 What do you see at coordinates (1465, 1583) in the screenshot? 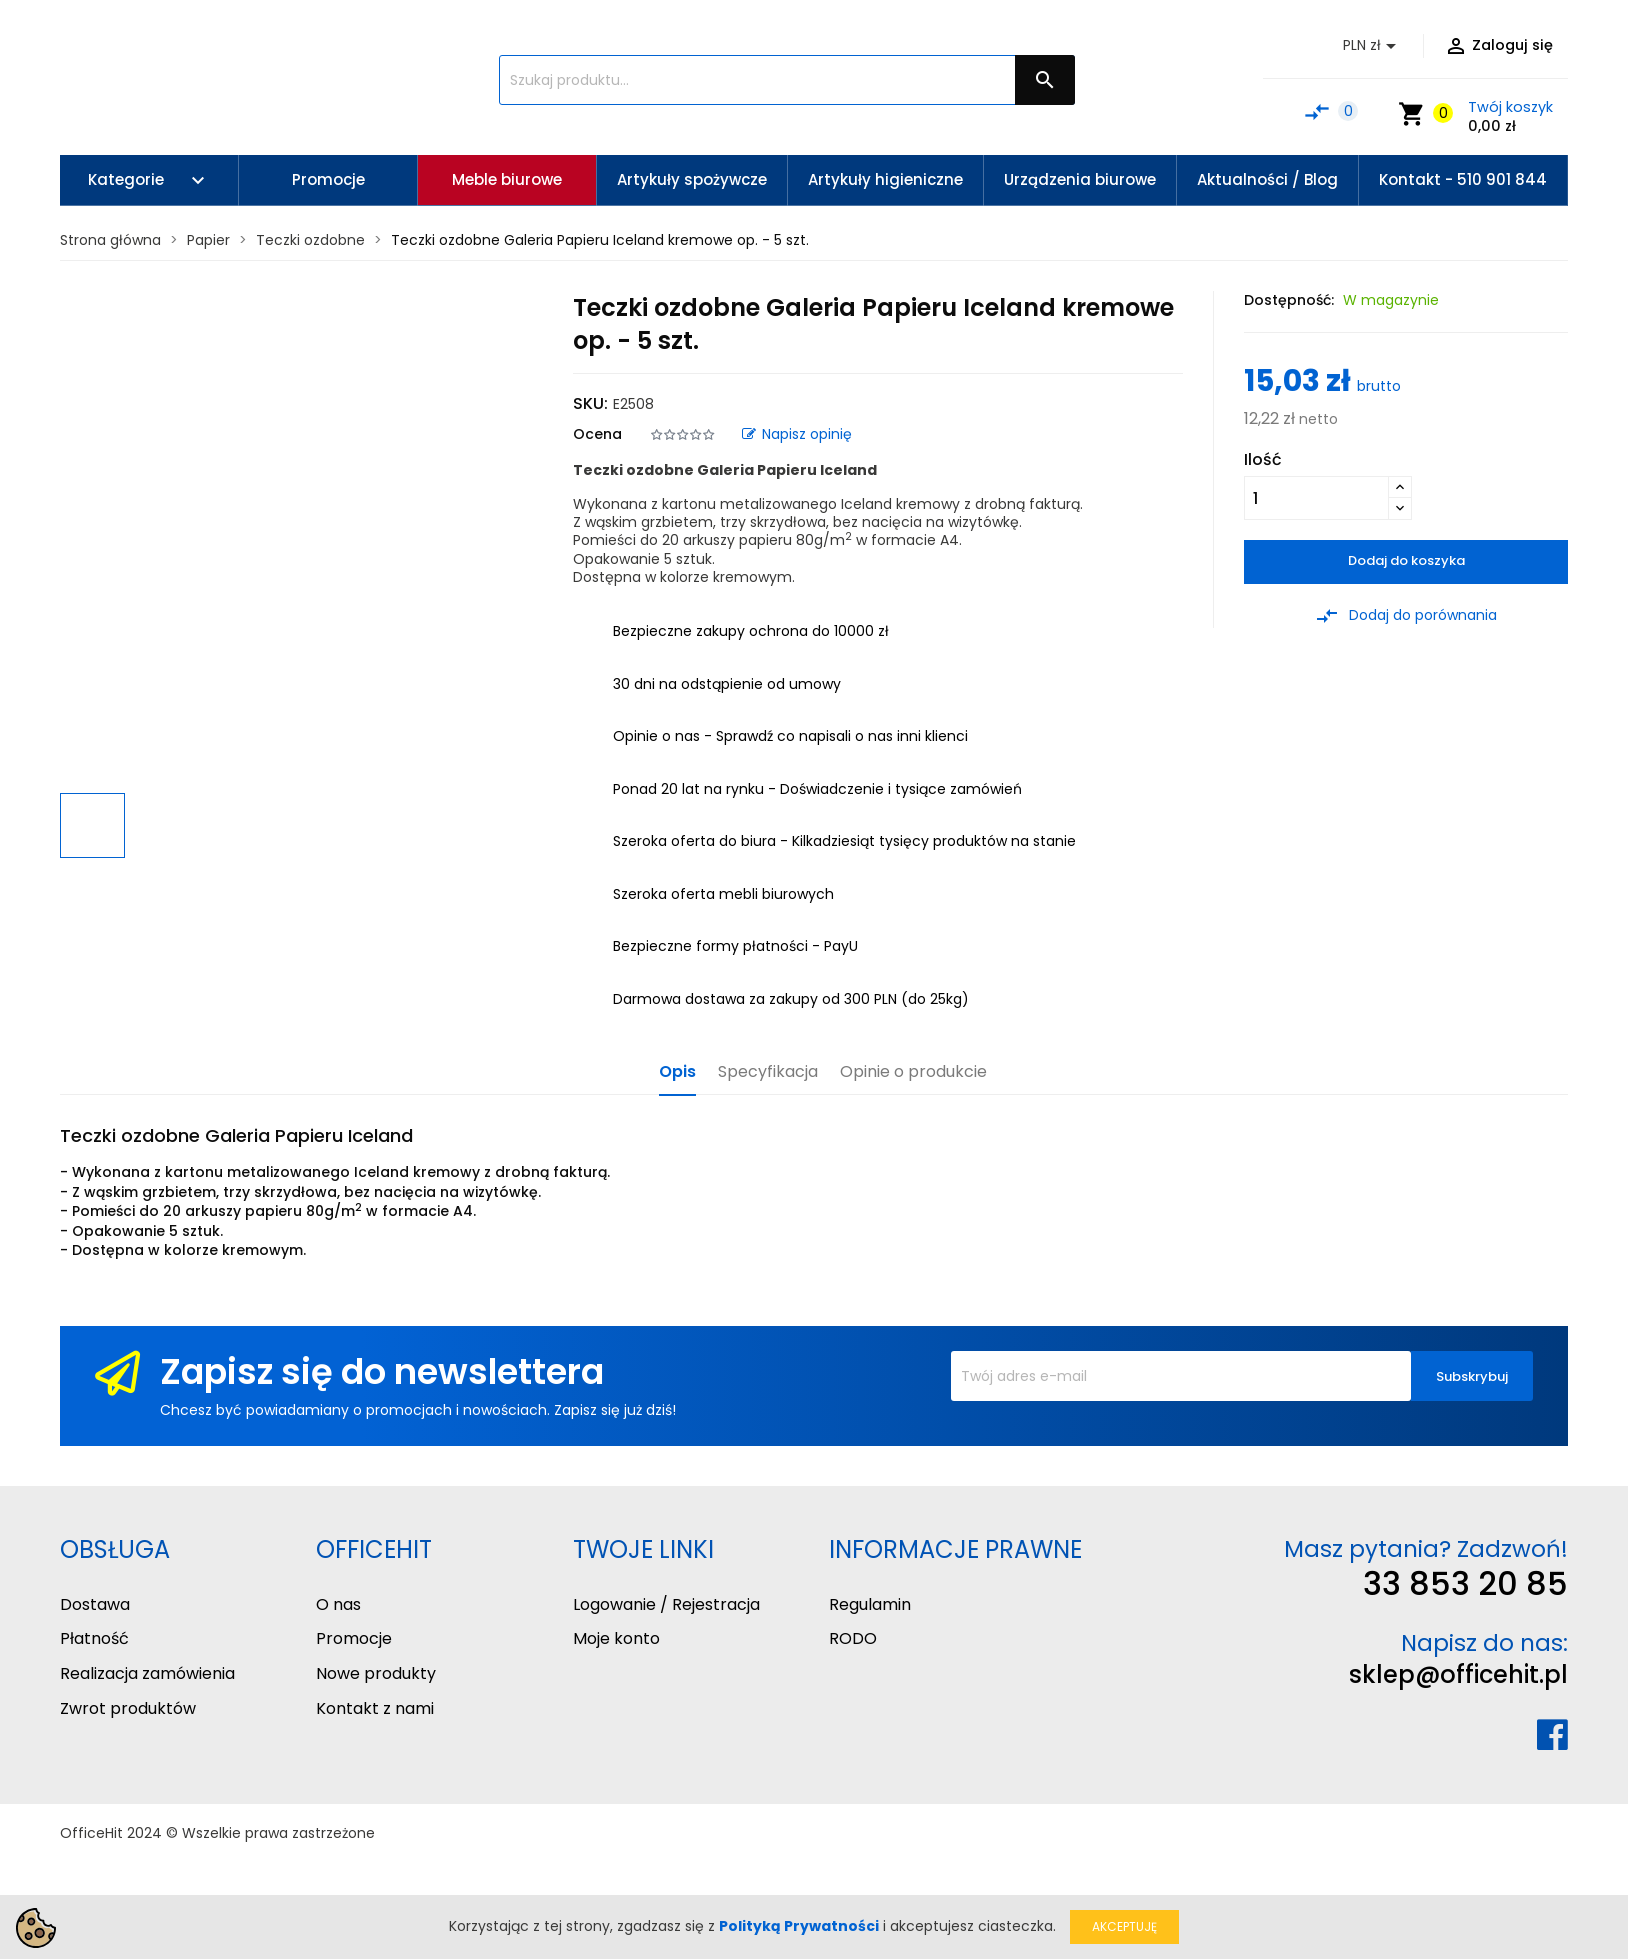
I see `33 853 20 85` at bounding box center [1465, 1583].